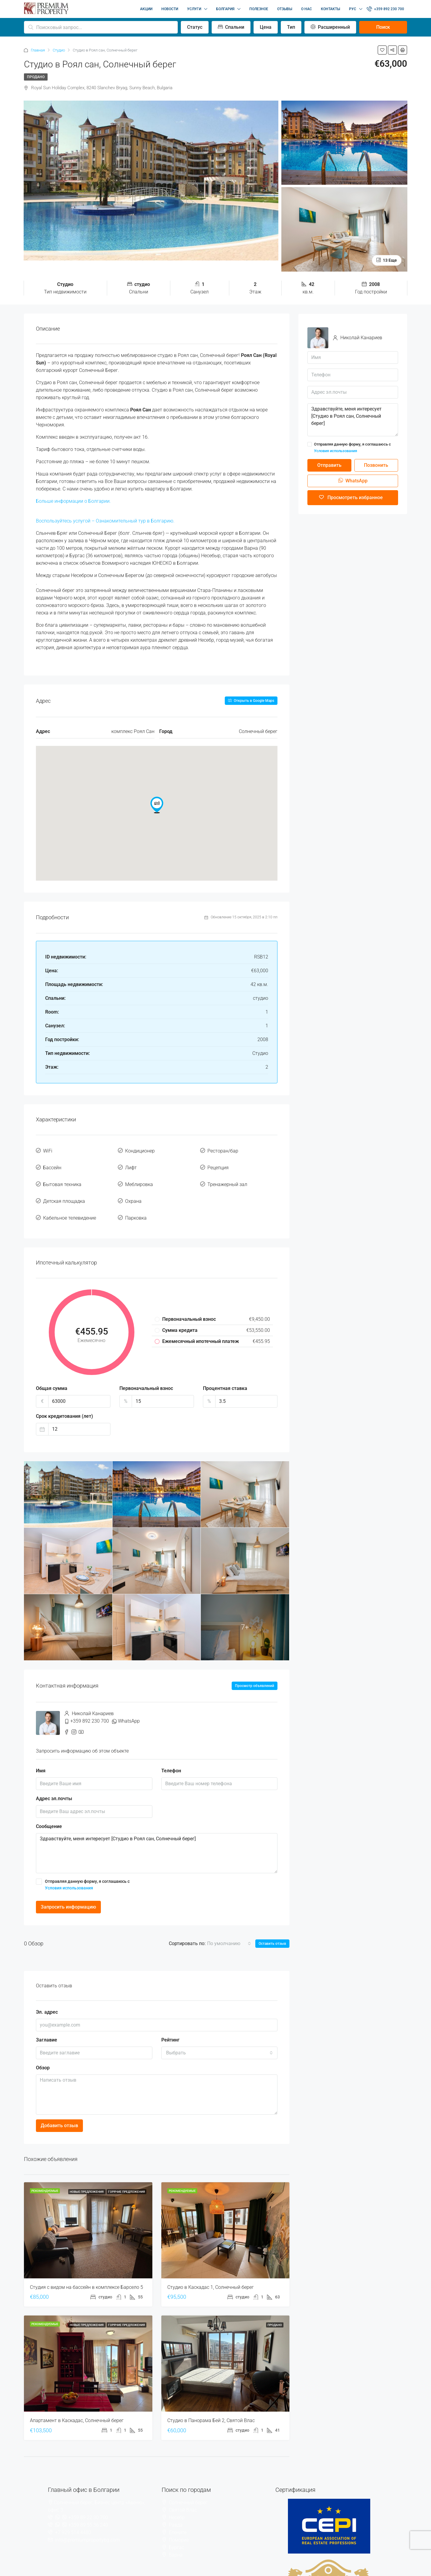  Describe the element at coordinates (229, 1927) in the screenshot. I see `[combobox]` at that location.